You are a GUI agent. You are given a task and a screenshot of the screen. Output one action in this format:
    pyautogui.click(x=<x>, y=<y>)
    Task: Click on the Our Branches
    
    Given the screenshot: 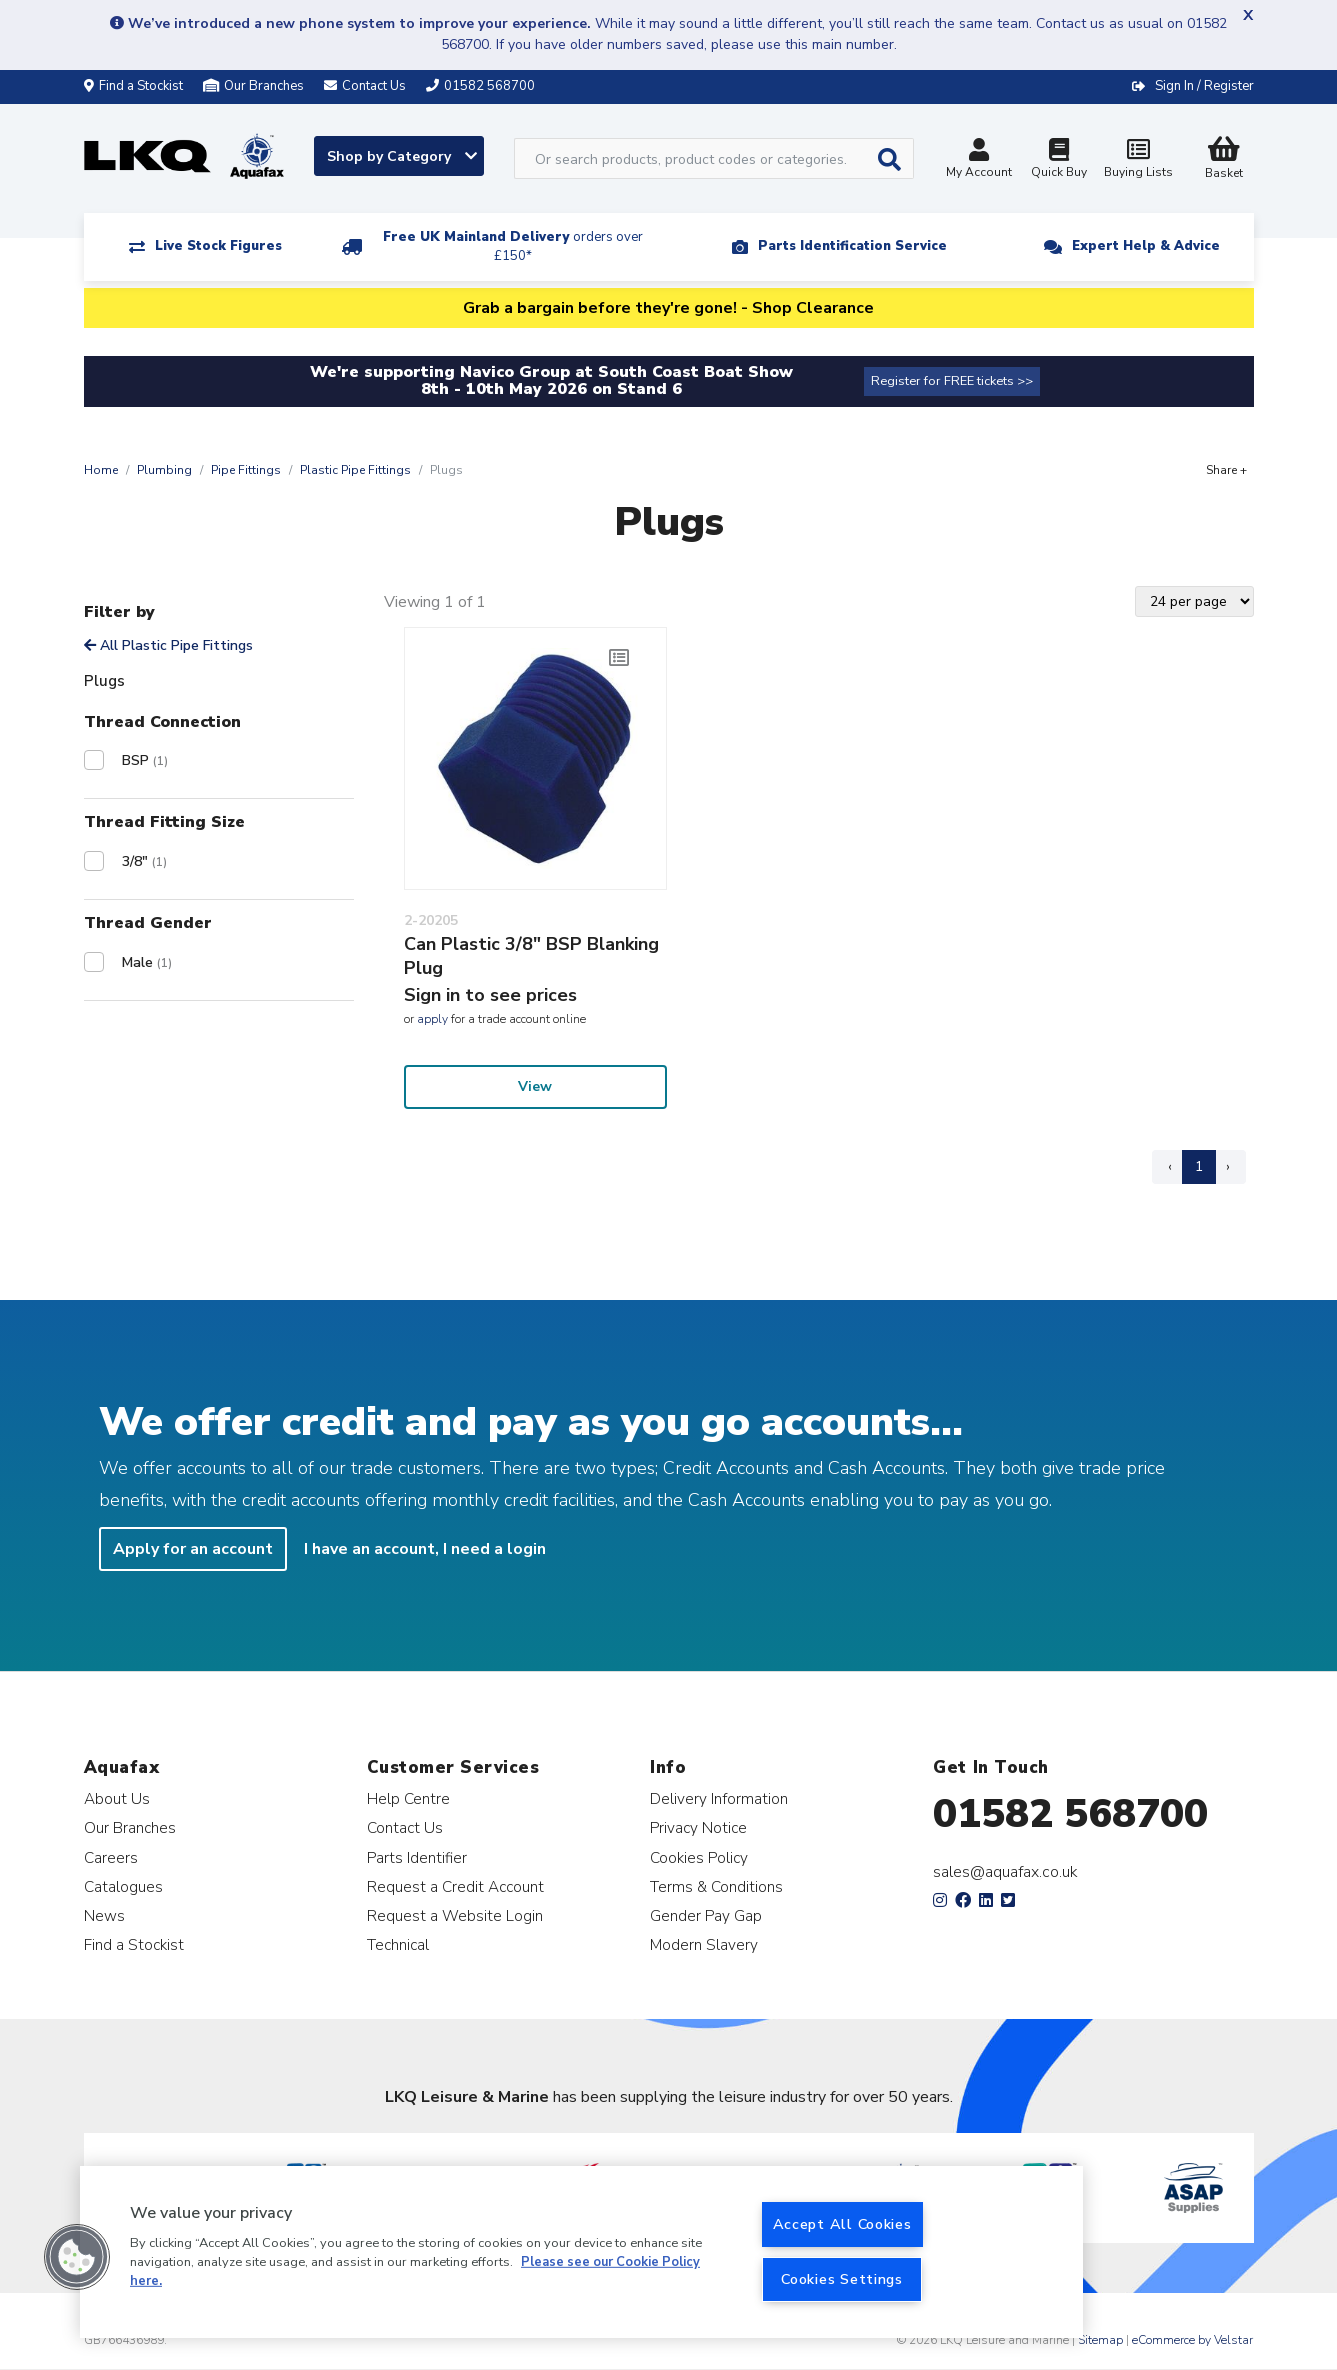 What is the action you would take?
    pyautogui.click(x=253, y=86)
    